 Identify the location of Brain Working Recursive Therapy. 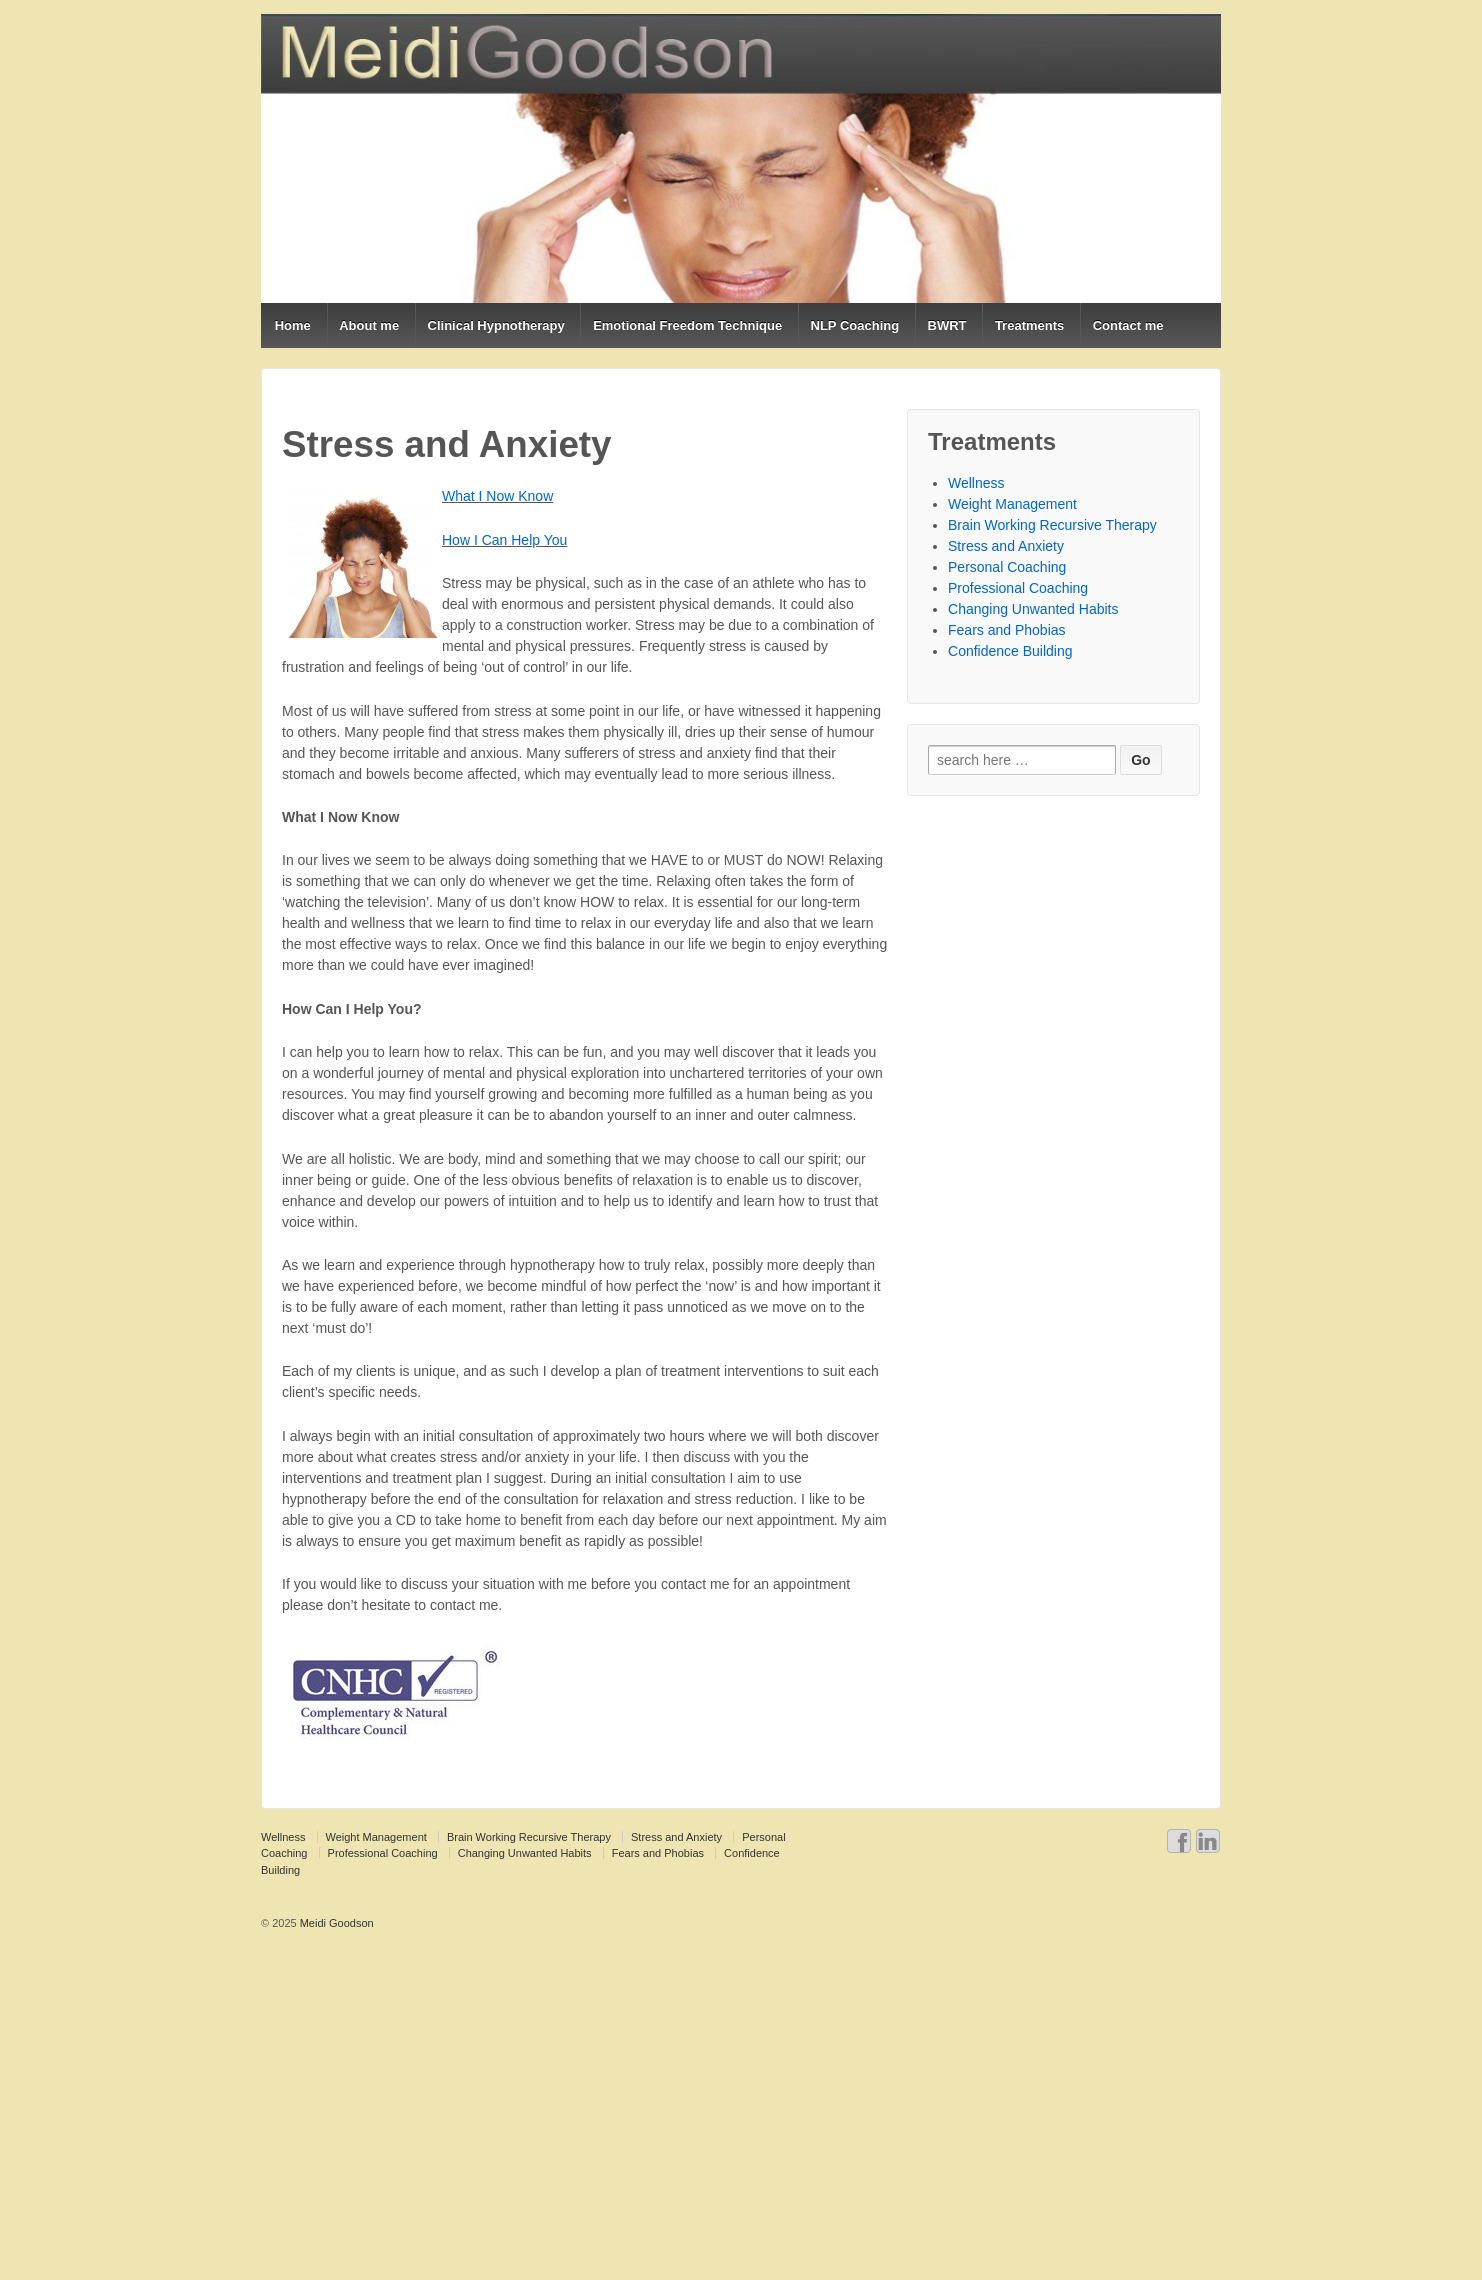
(1052, 525).